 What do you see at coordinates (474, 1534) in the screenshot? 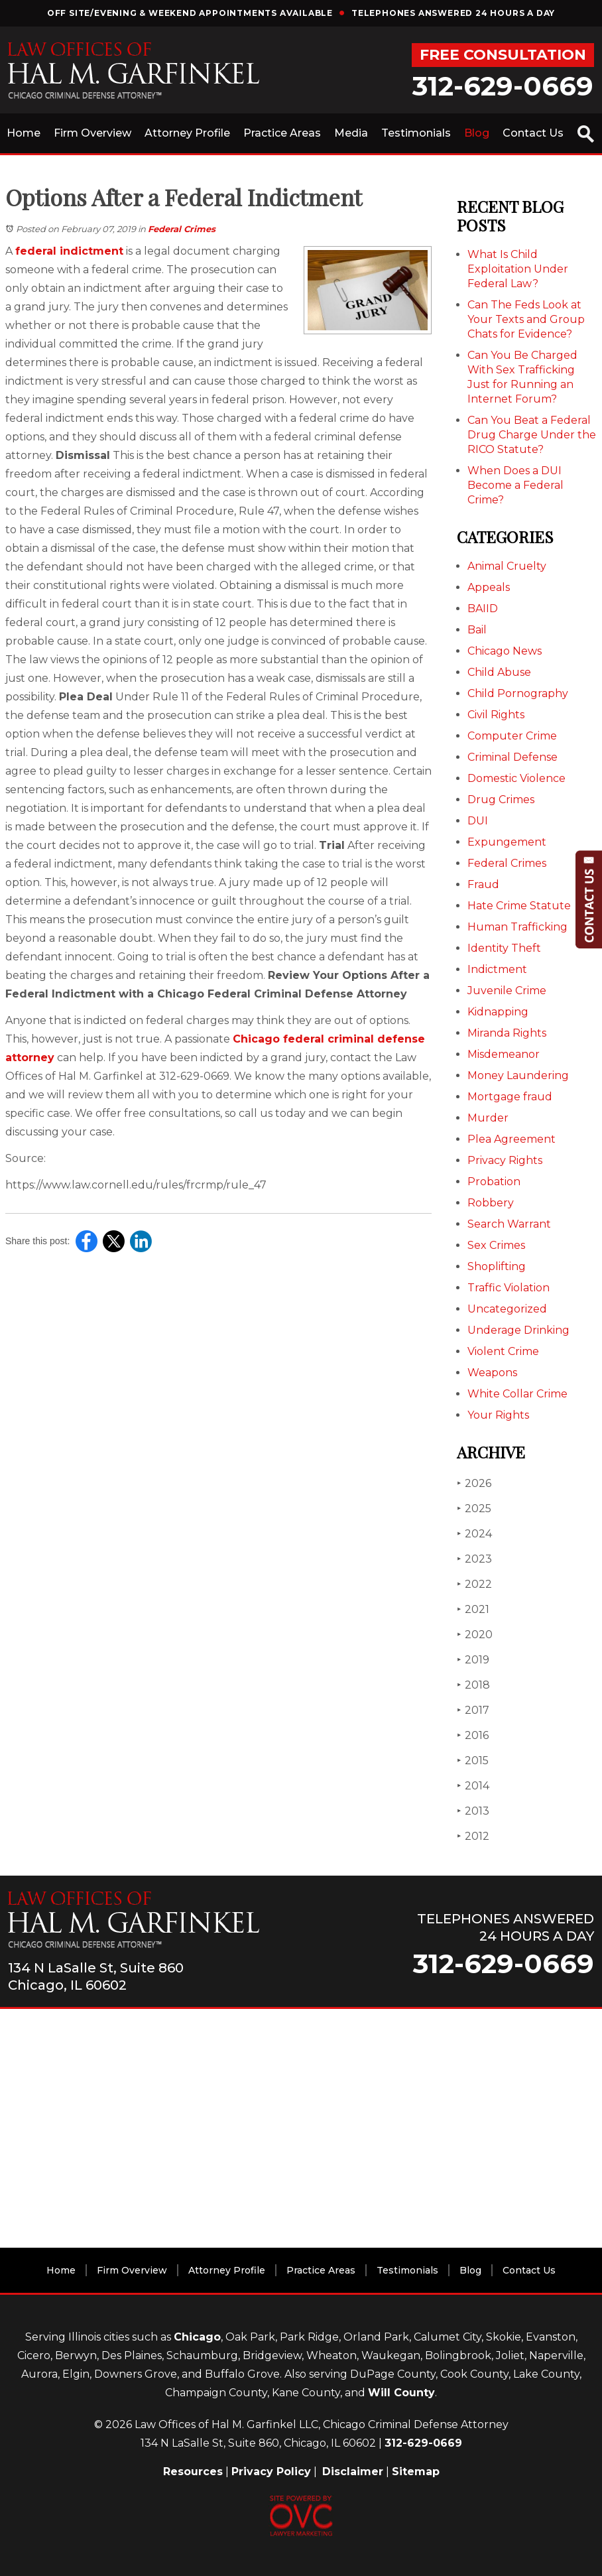
I see `2024` at bounding box center [474, 1534].